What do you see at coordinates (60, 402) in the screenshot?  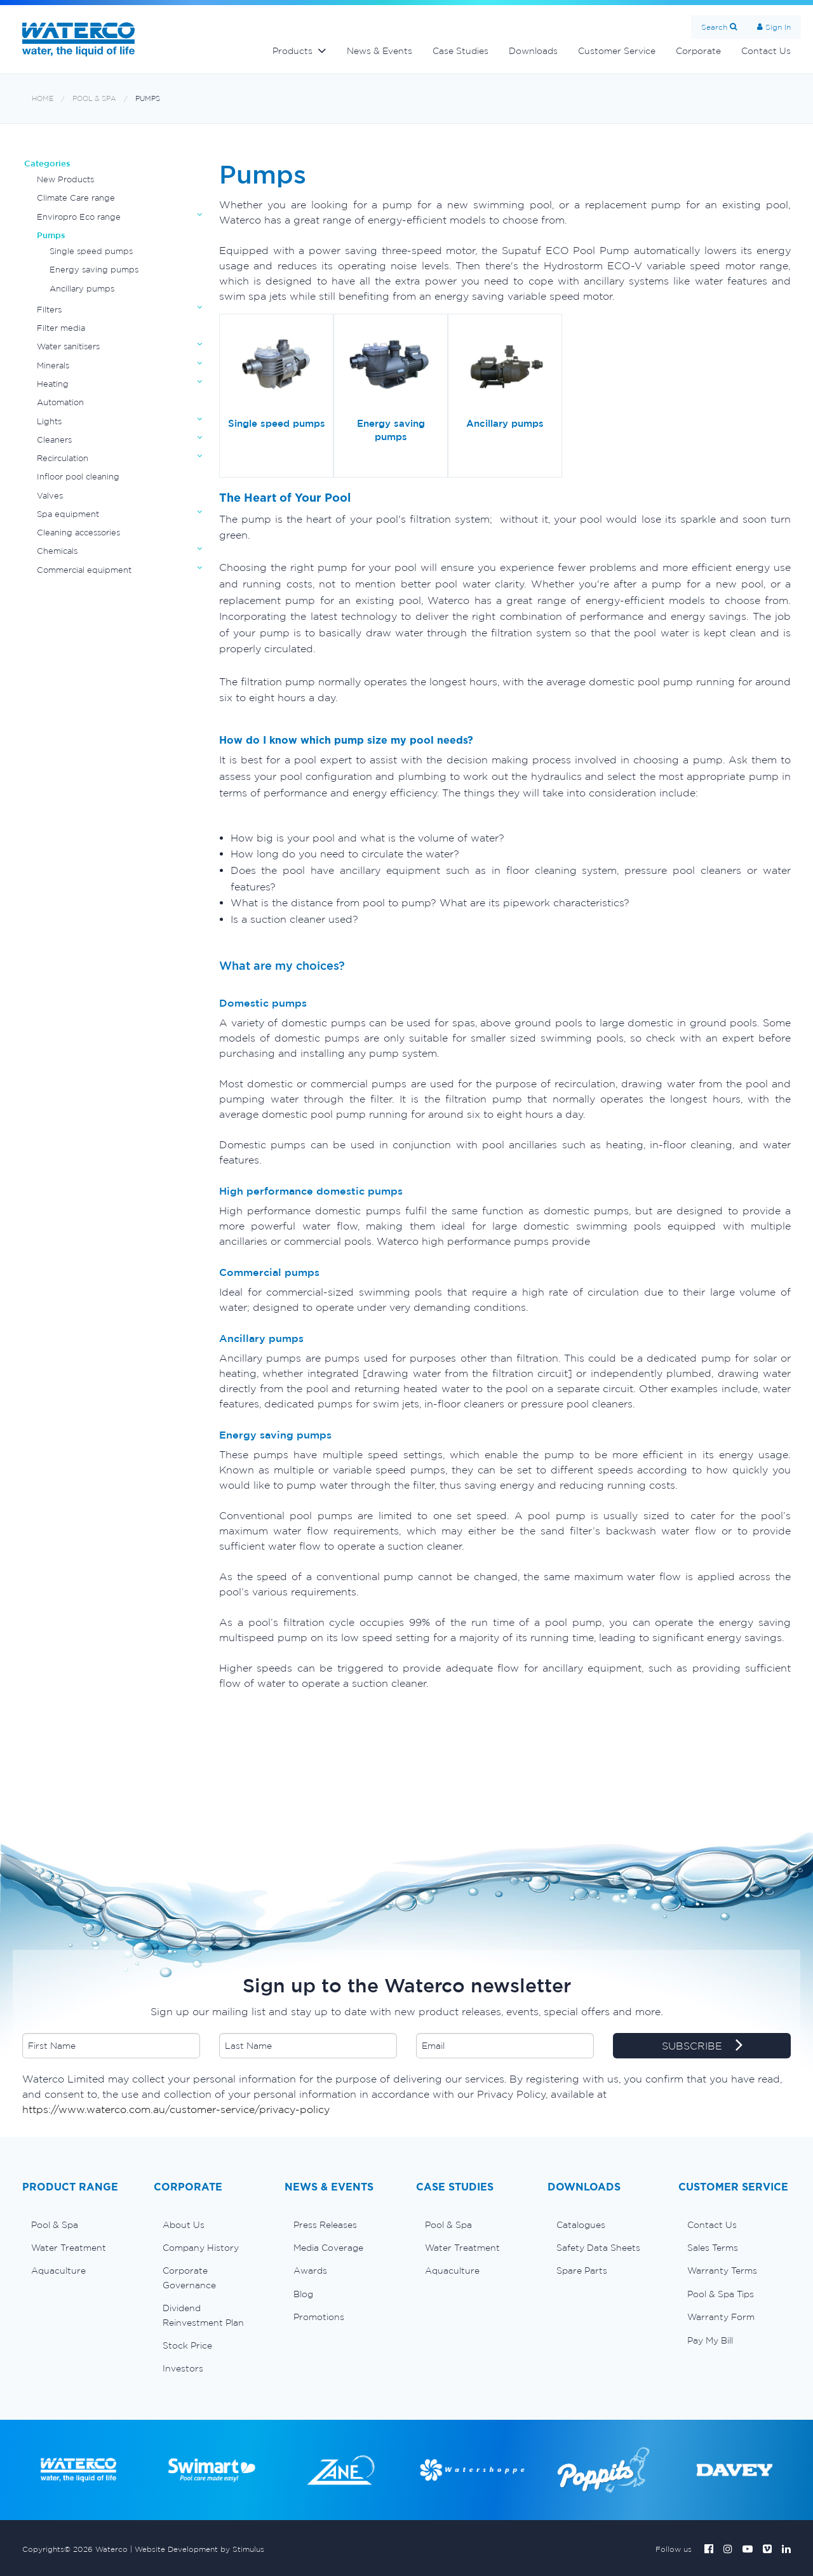 I see `Automation` at bounding box center [60, 402].